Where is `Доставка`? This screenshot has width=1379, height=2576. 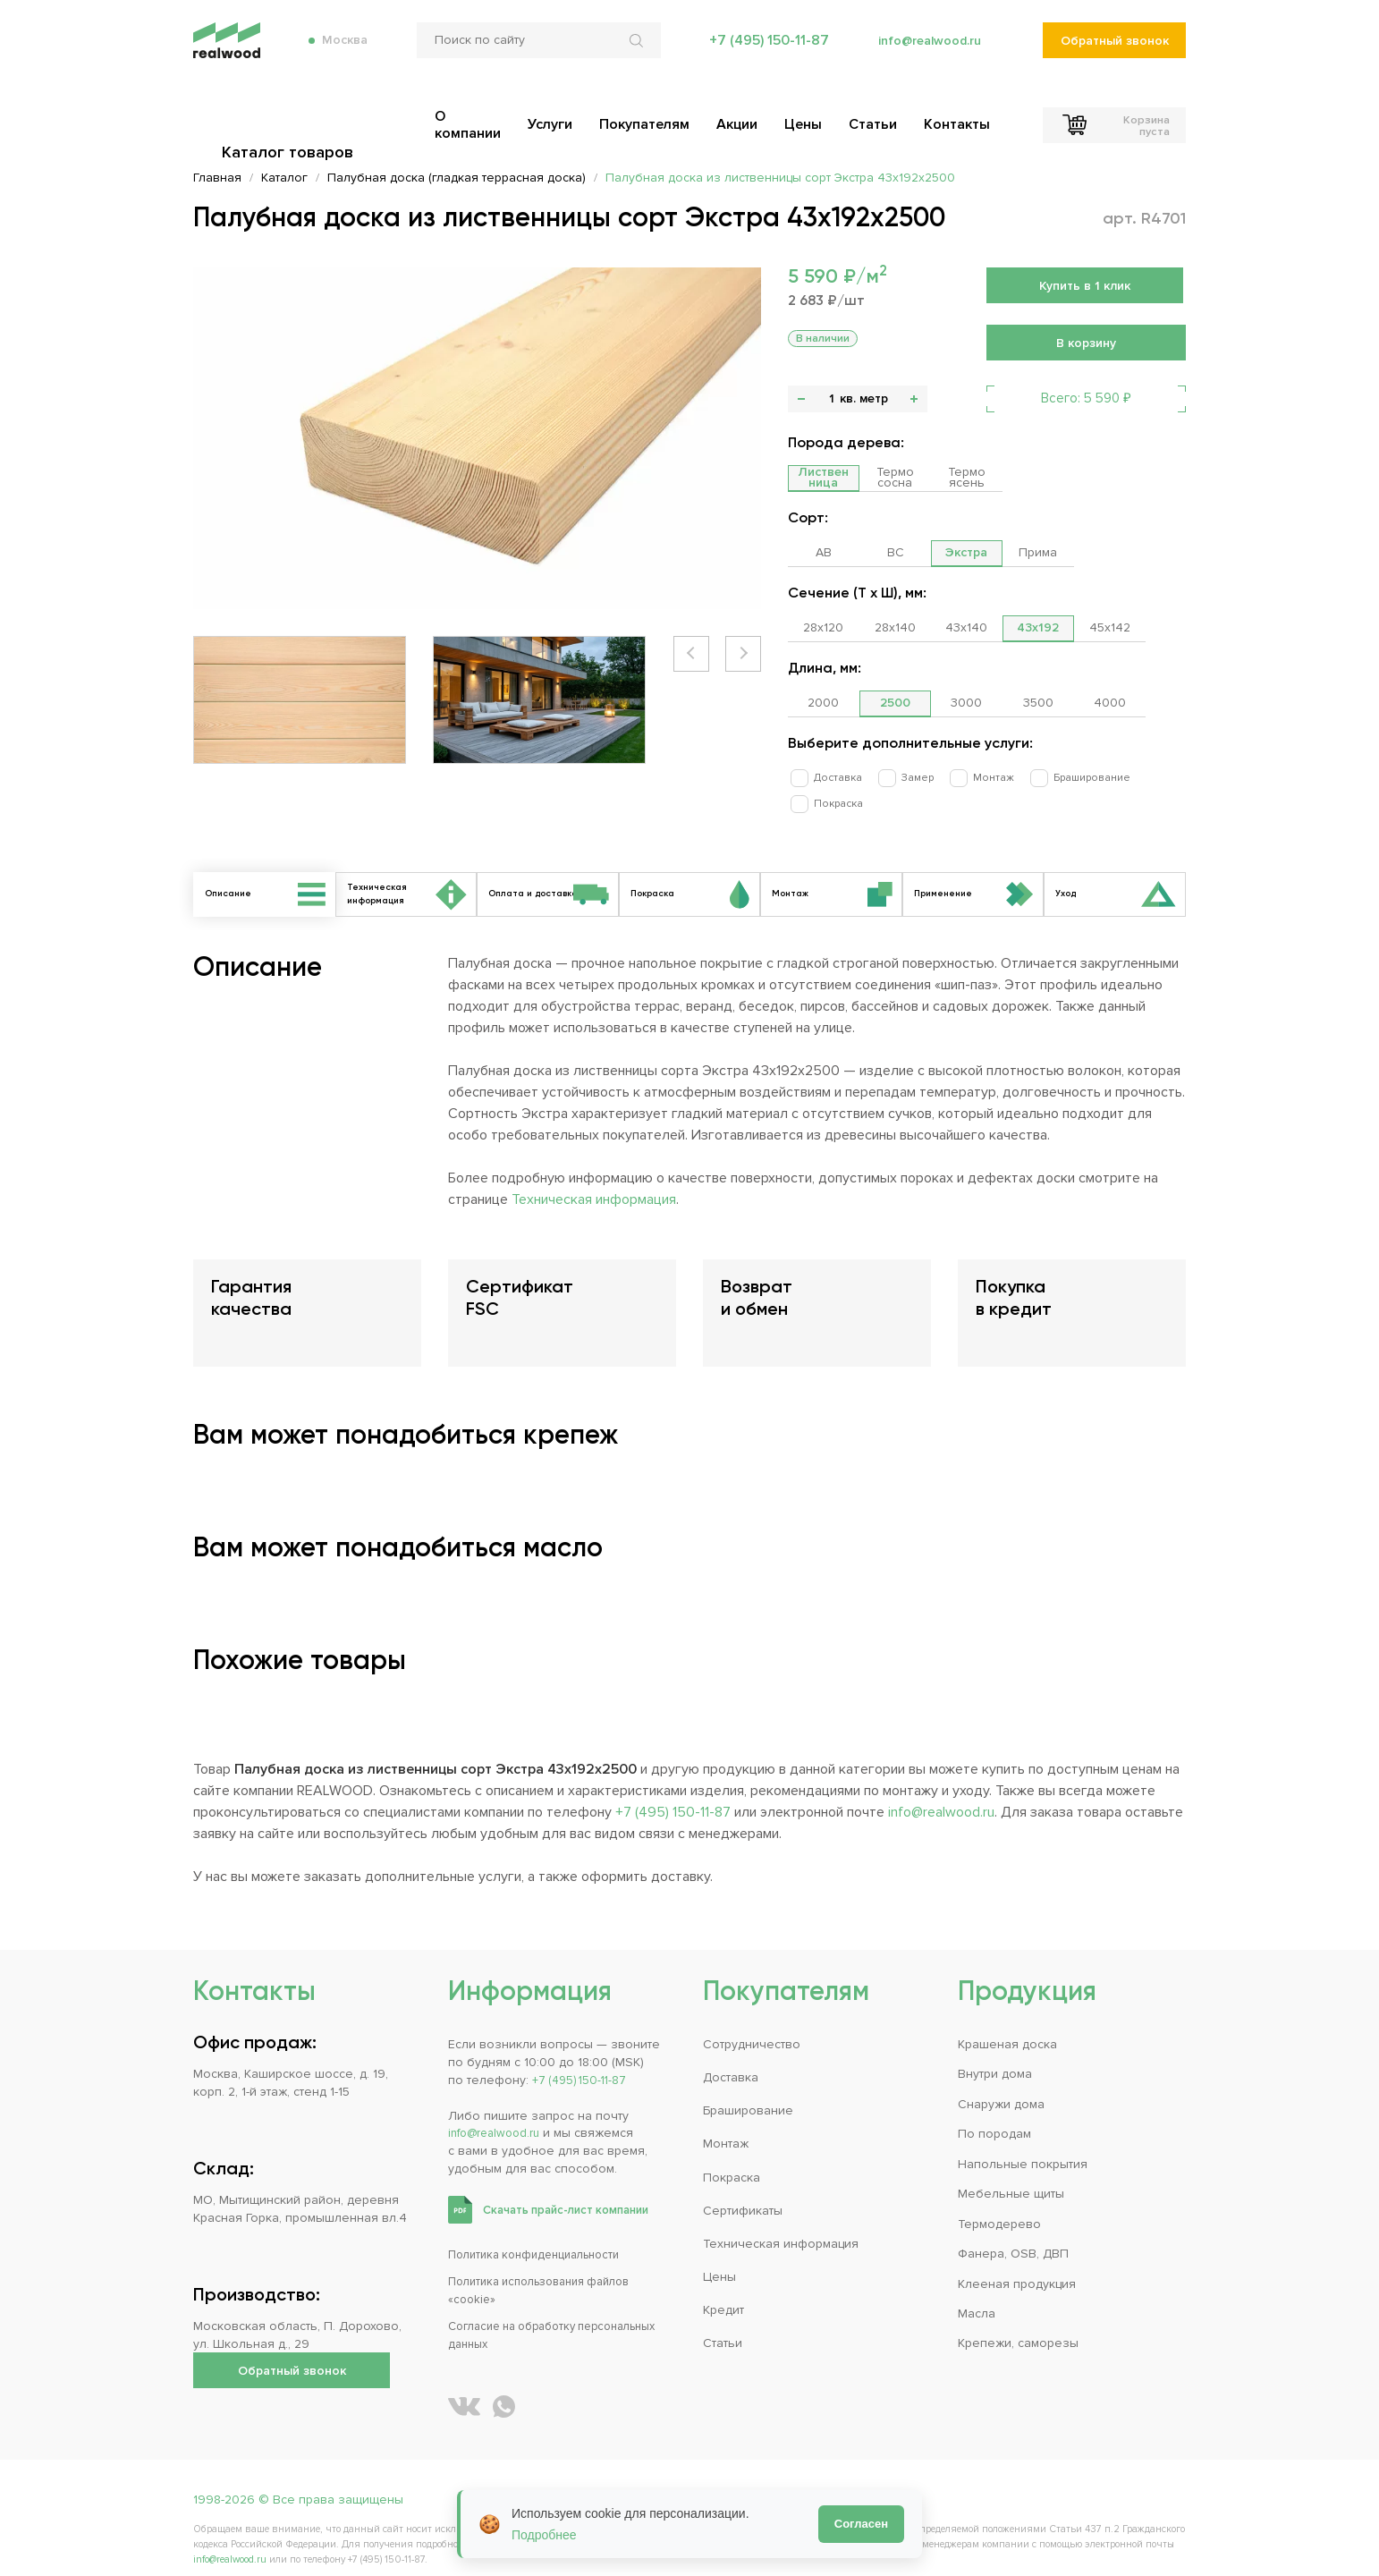
Доставка is located at coordinates (829, 777).